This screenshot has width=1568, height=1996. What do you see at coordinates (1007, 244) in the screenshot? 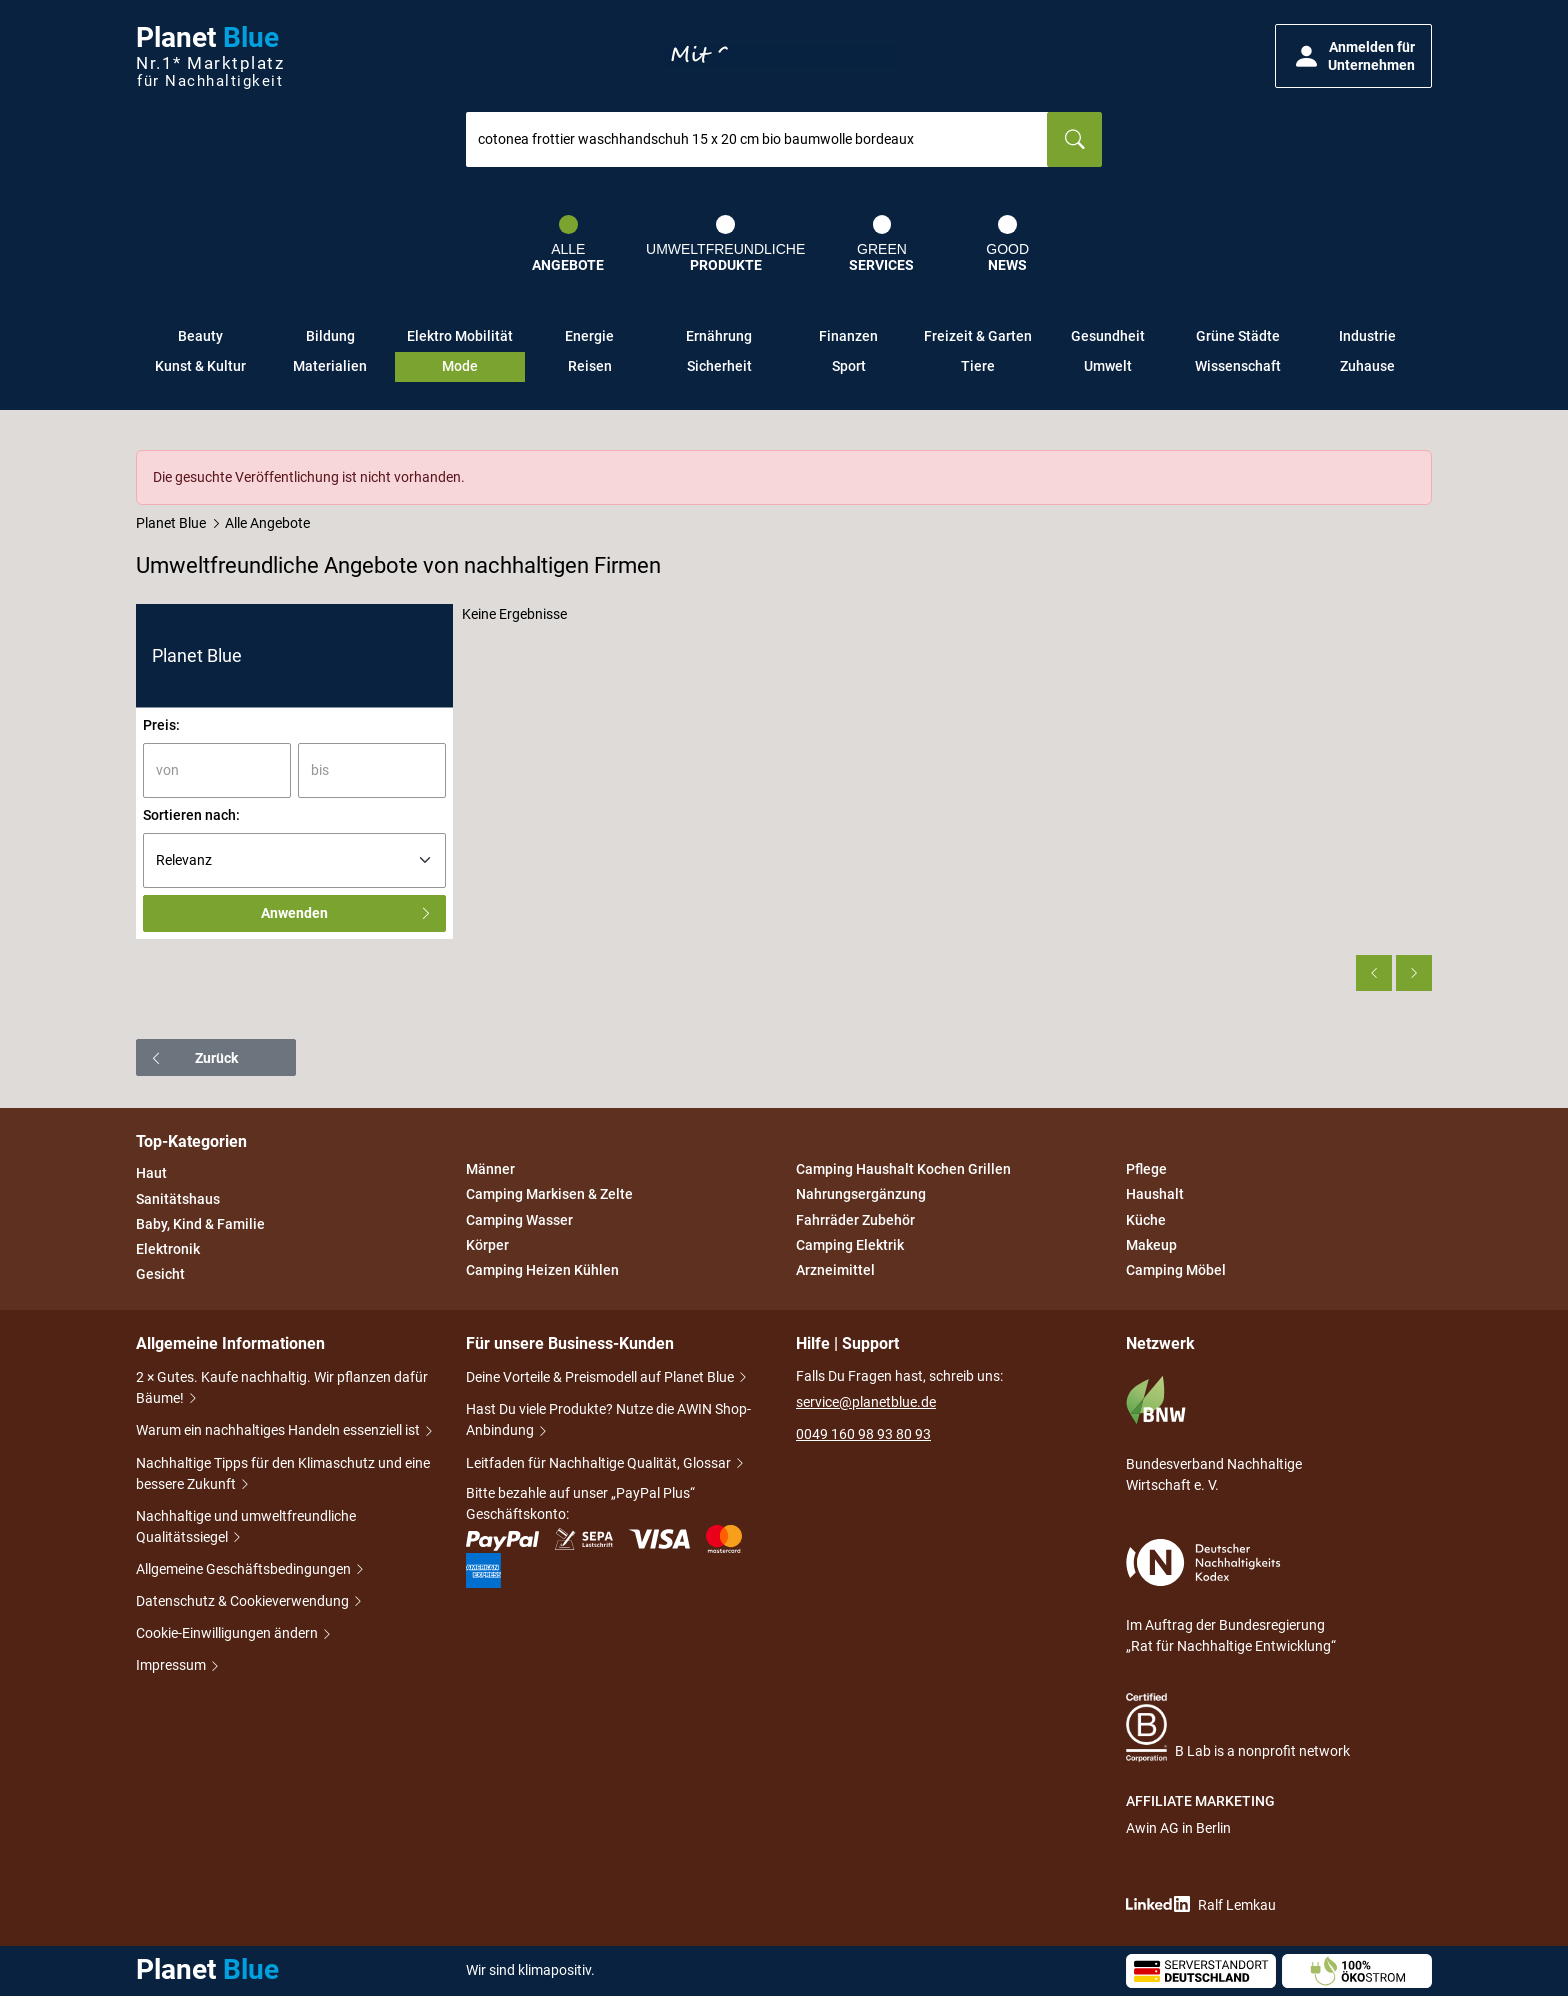
I see `Good` at bounding box center [1007, 244].